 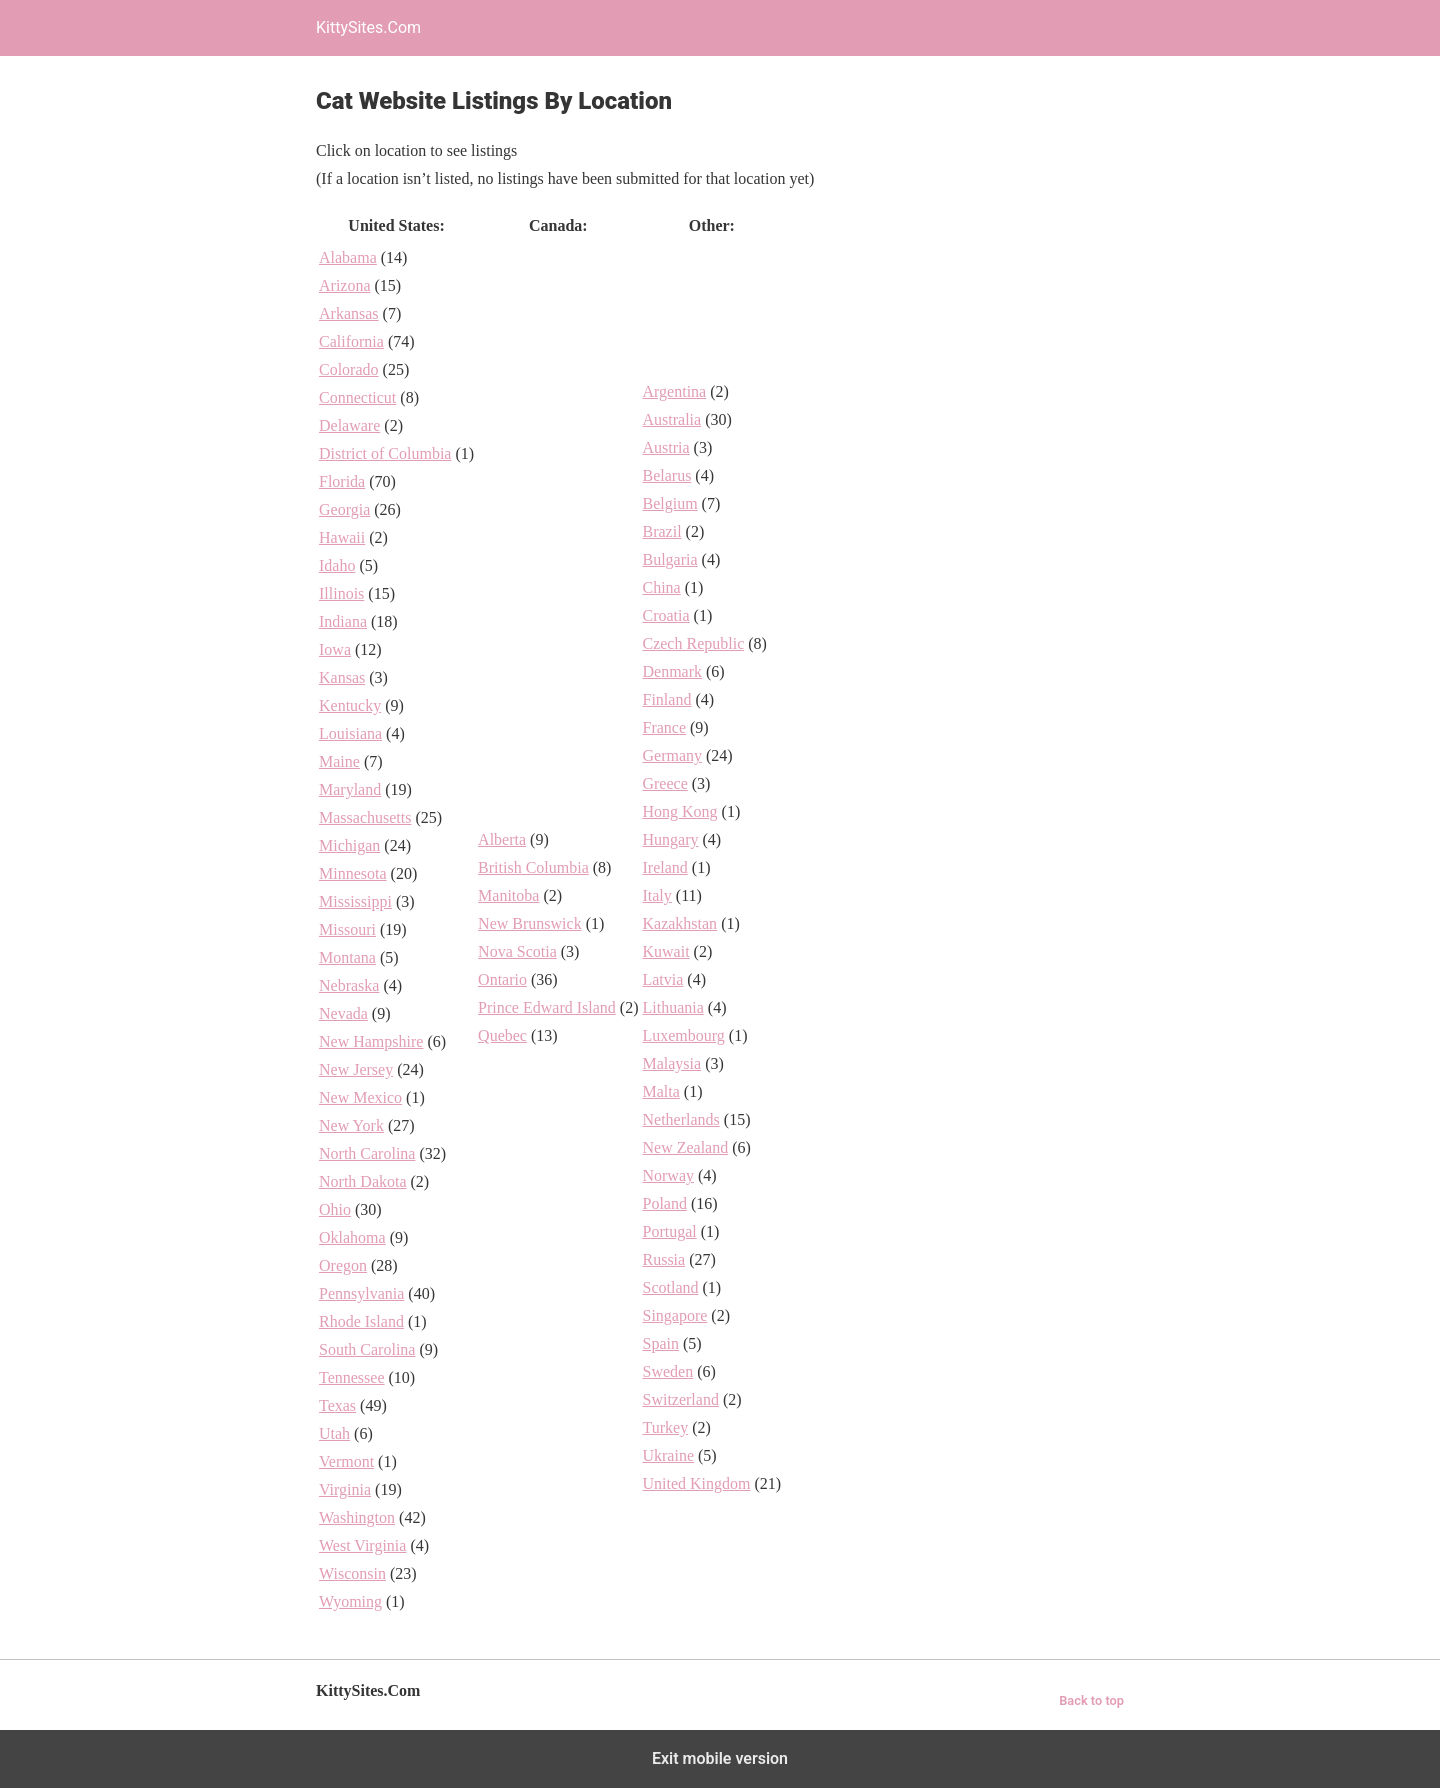 I want to click on Mississippi, so click(x=355, y=901).